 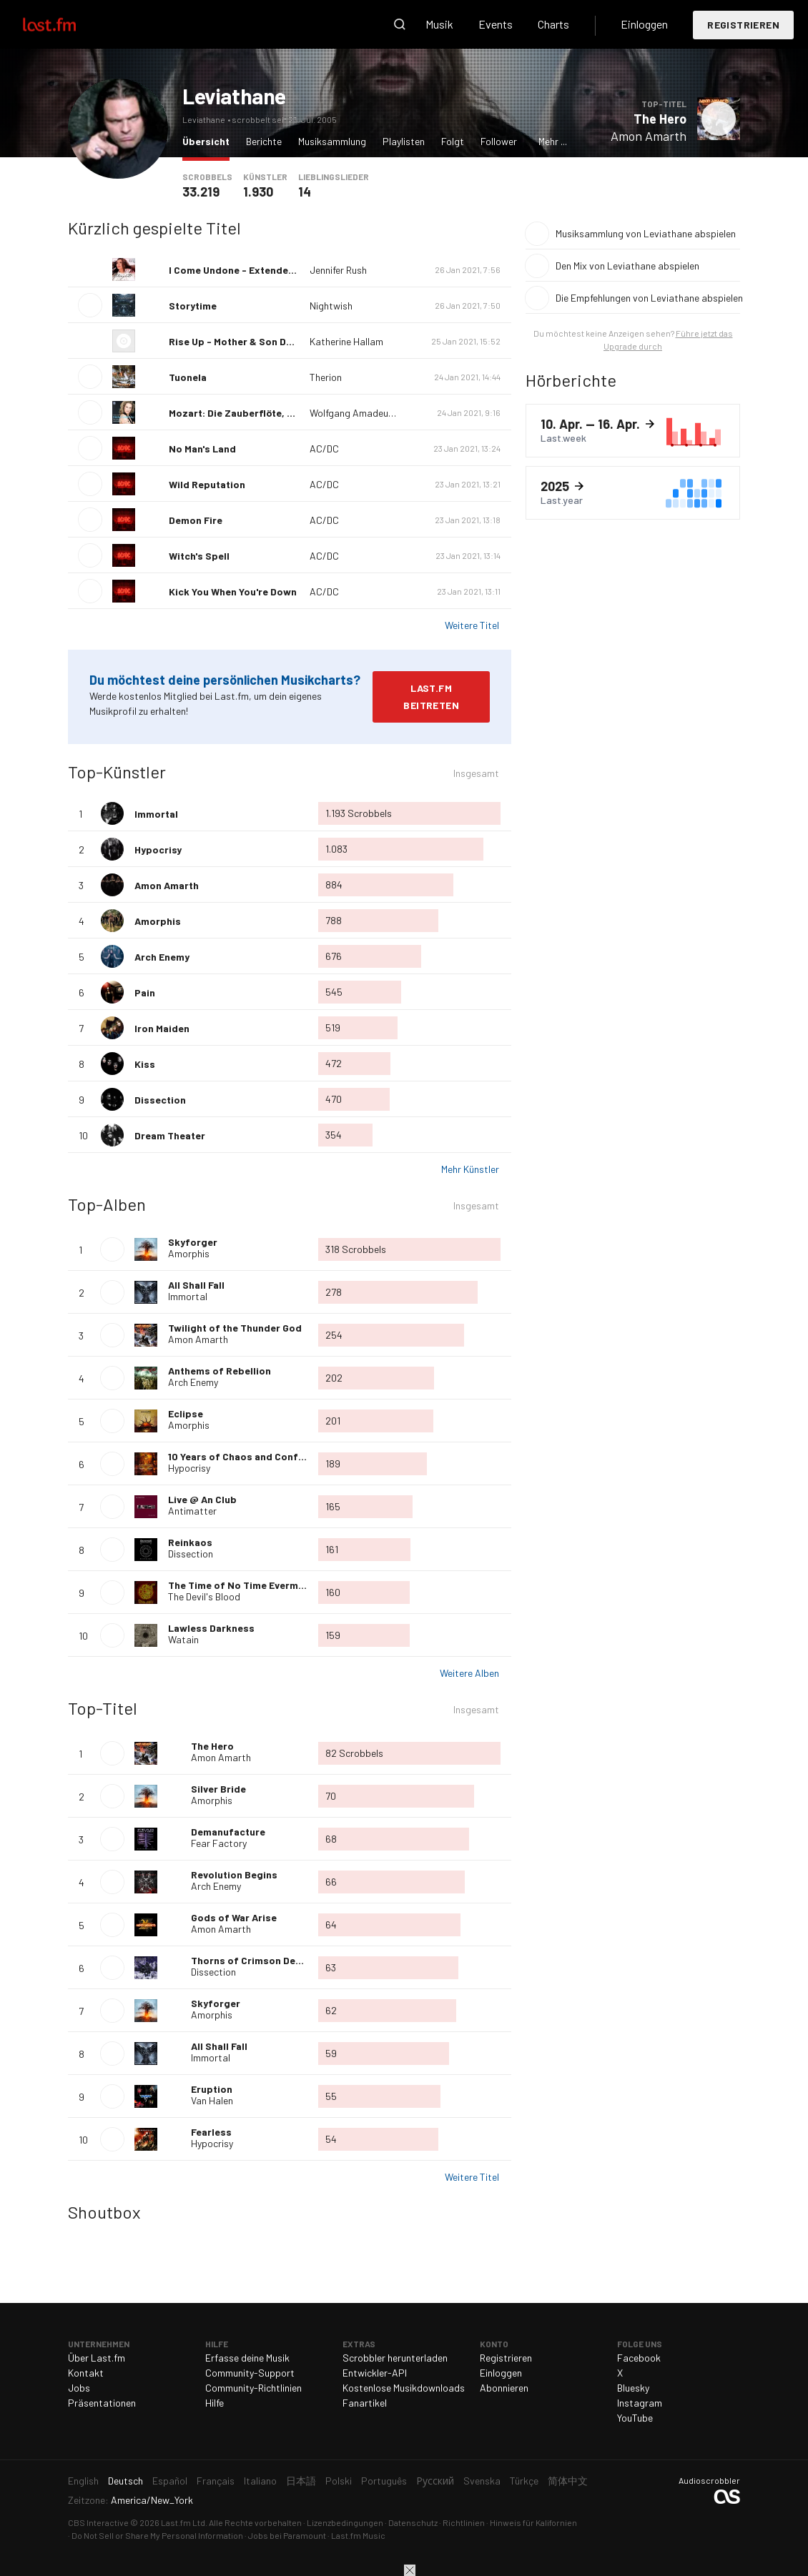 What do you see at coordinates (219, 1370) in the screenshot?
I see `Anthems of Rebellion` at bounding box center [219, 1370].